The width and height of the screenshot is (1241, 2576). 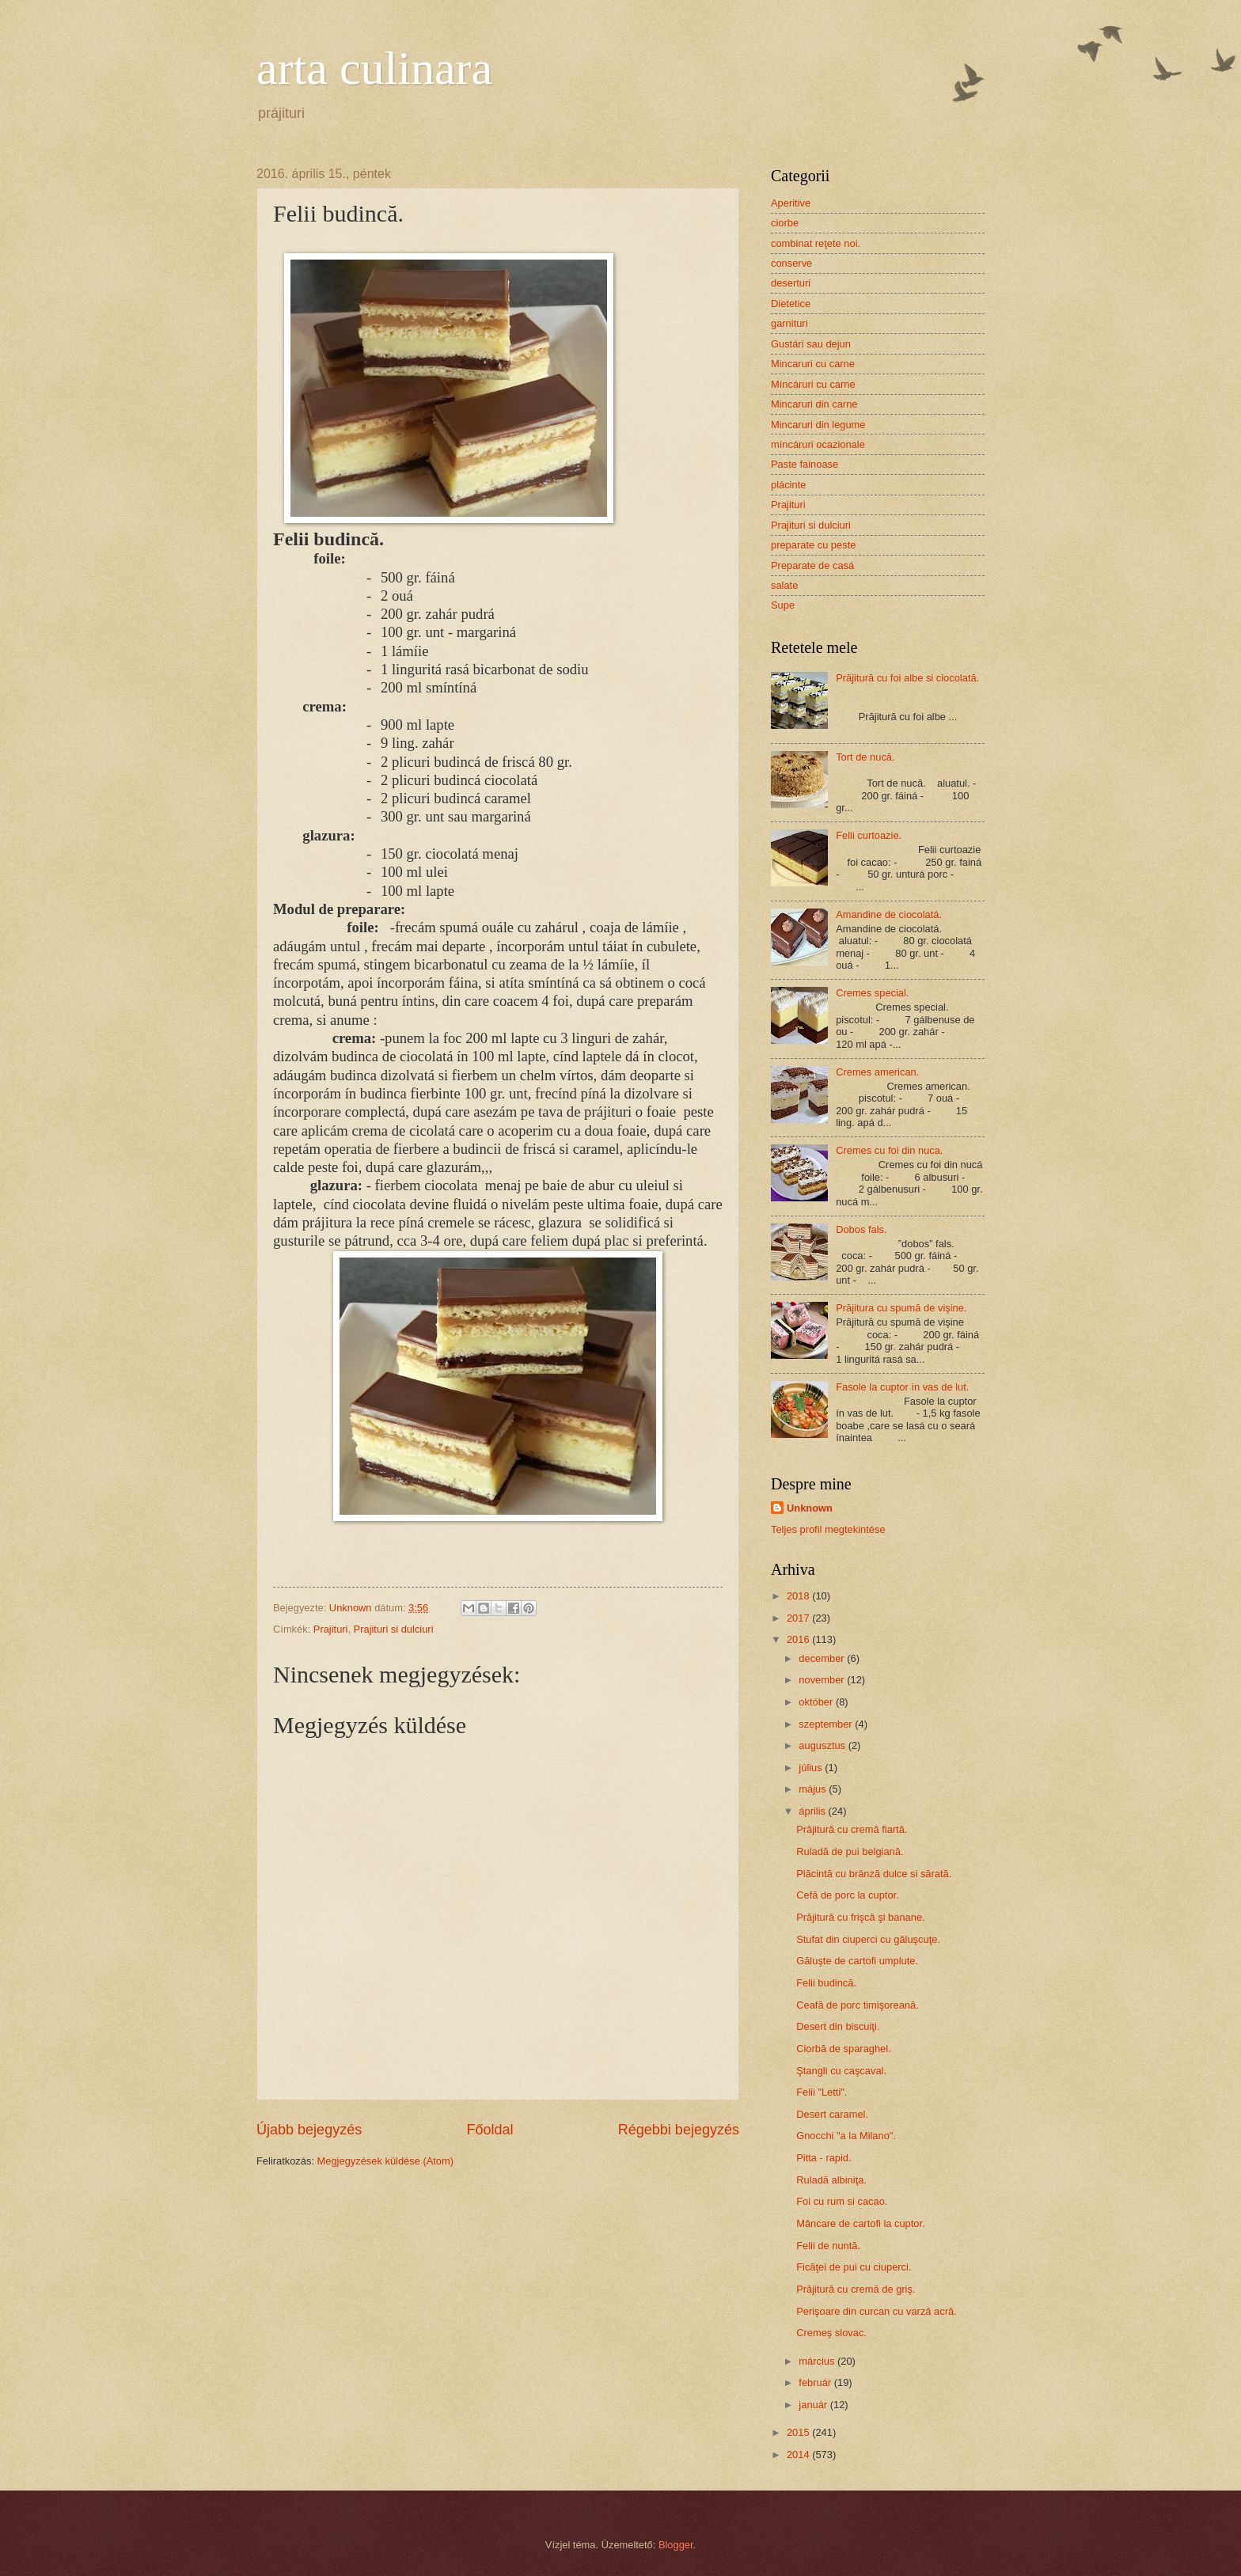 I want to click on Cremes cu foi din nuca., so click(x=889, y=1150).